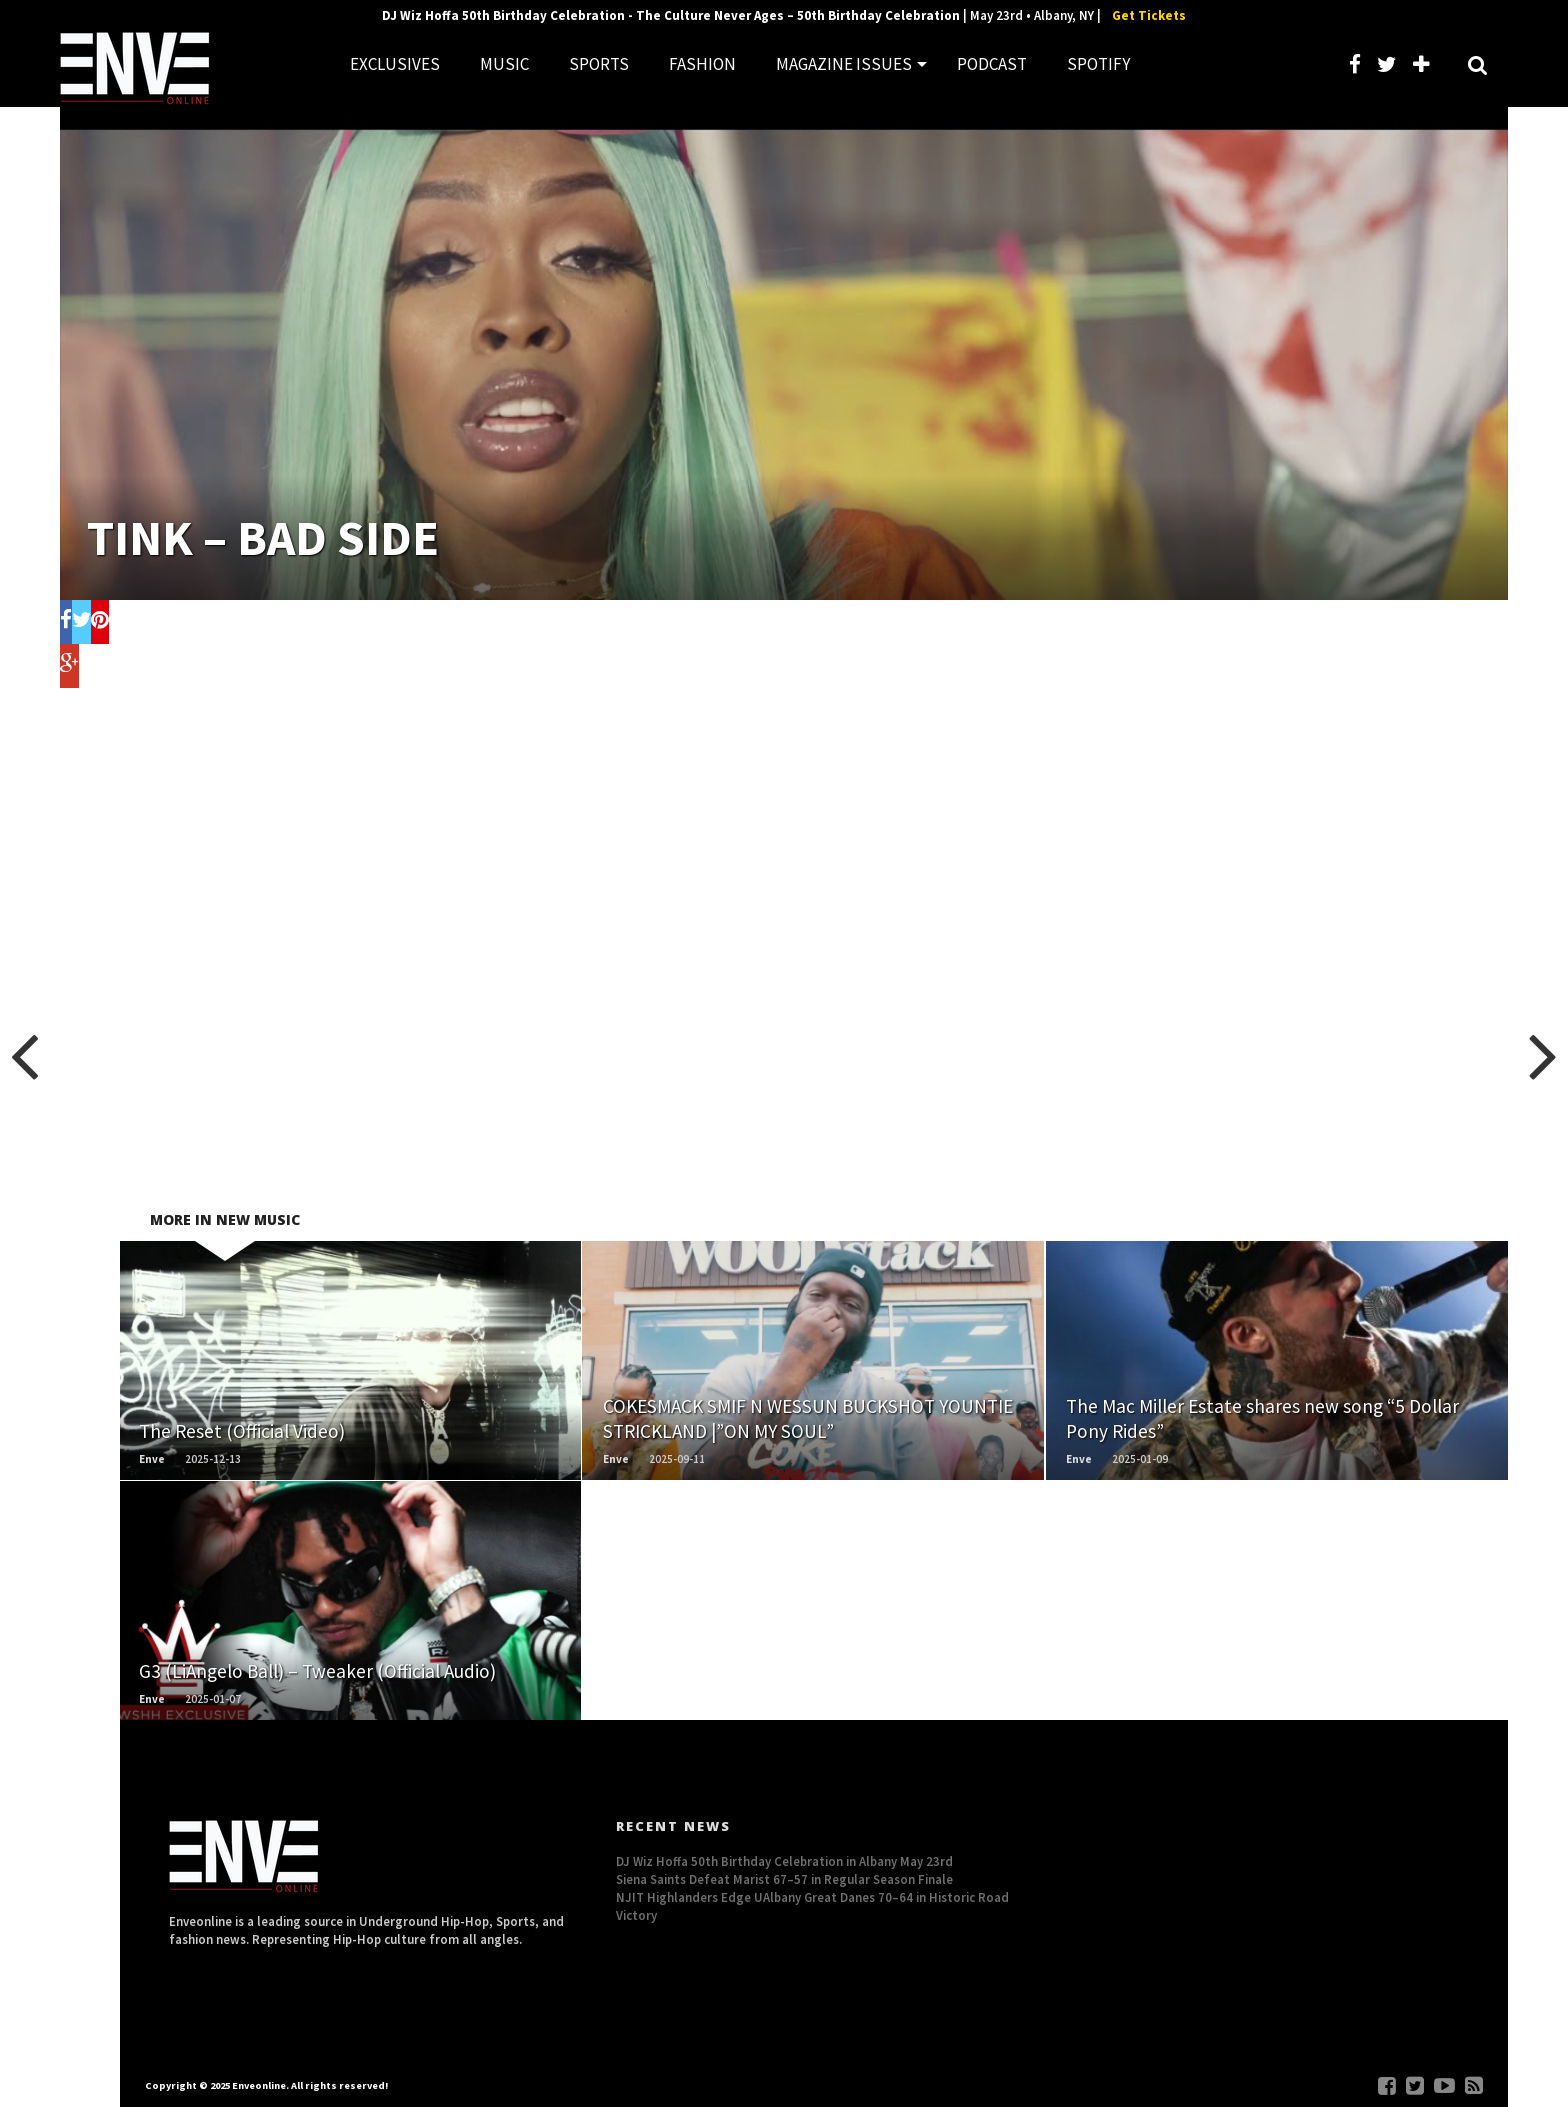 The image size is (1568, 2107). Describe the element at coordinates (599, 64) in the screenshot. I see `SPORTS` at that location.